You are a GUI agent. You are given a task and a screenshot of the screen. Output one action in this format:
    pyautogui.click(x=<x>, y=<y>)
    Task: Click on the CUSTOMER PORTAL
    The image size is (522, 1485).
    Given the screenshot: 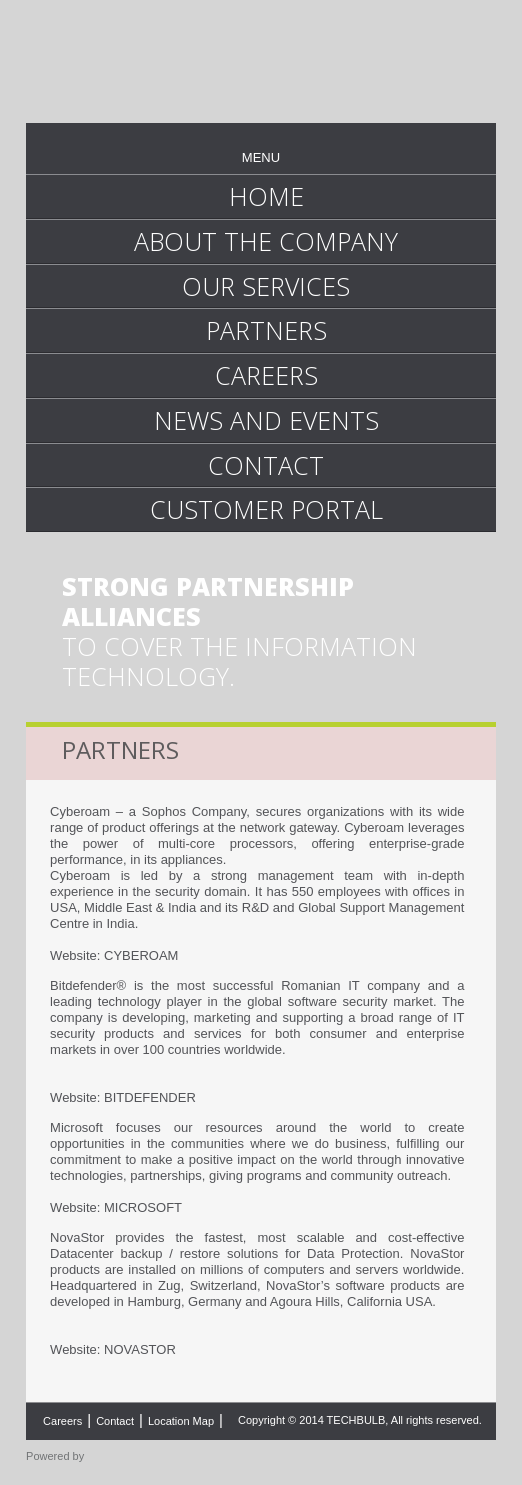 What is the action you would take?
    pyautogui.click(x=266, y=509)
    